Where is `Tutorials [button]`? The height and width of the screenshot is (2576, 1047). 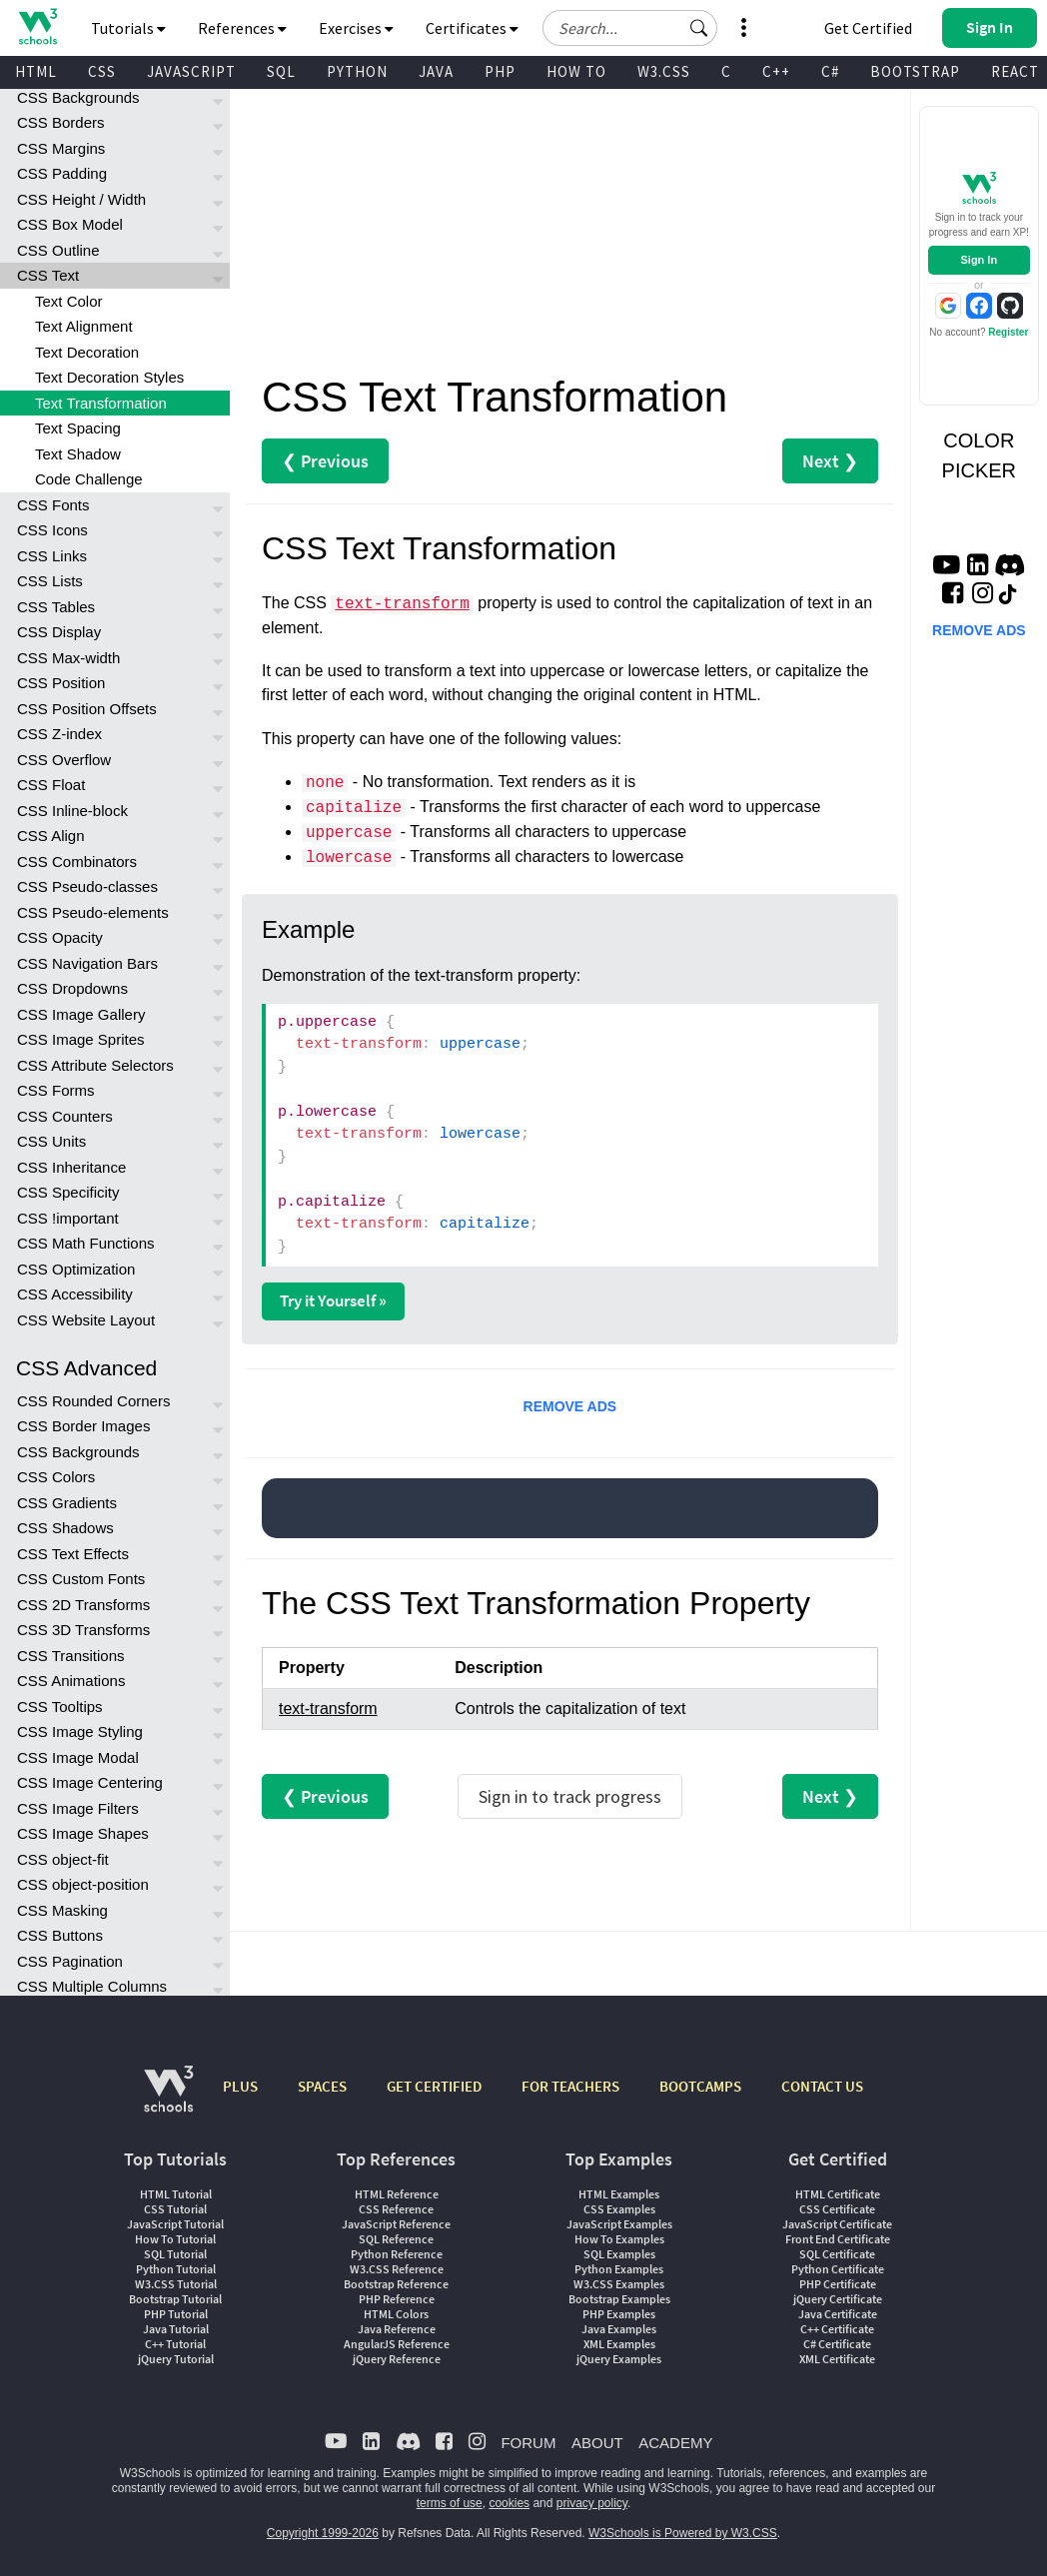
Tutorials [button] is located at coordinates (128, 28).